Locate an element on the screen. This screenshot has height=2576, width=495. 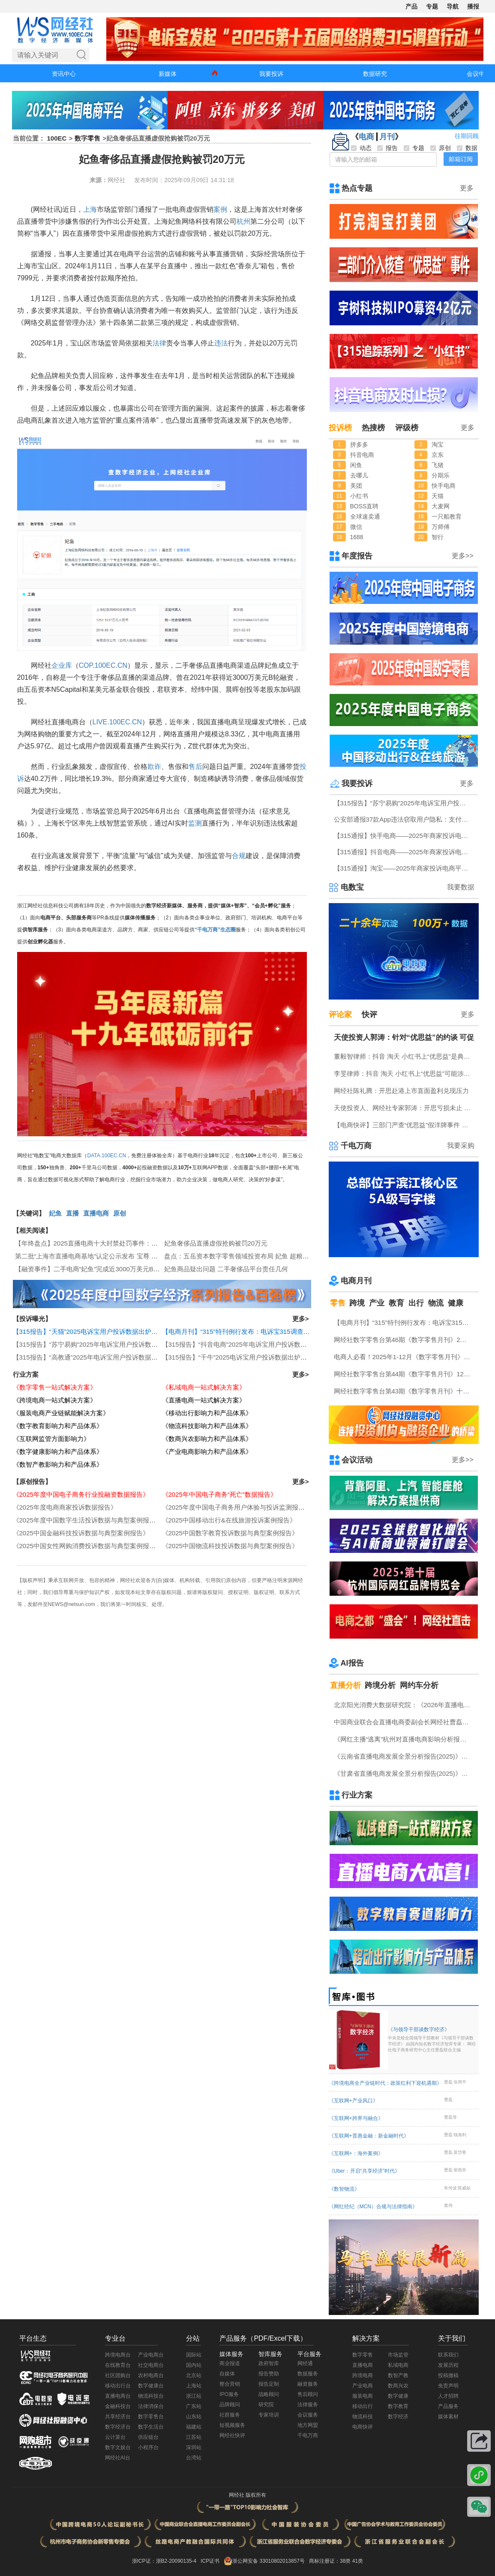
《互联网+：海外案例》 is located at coordinates (356, 2153).